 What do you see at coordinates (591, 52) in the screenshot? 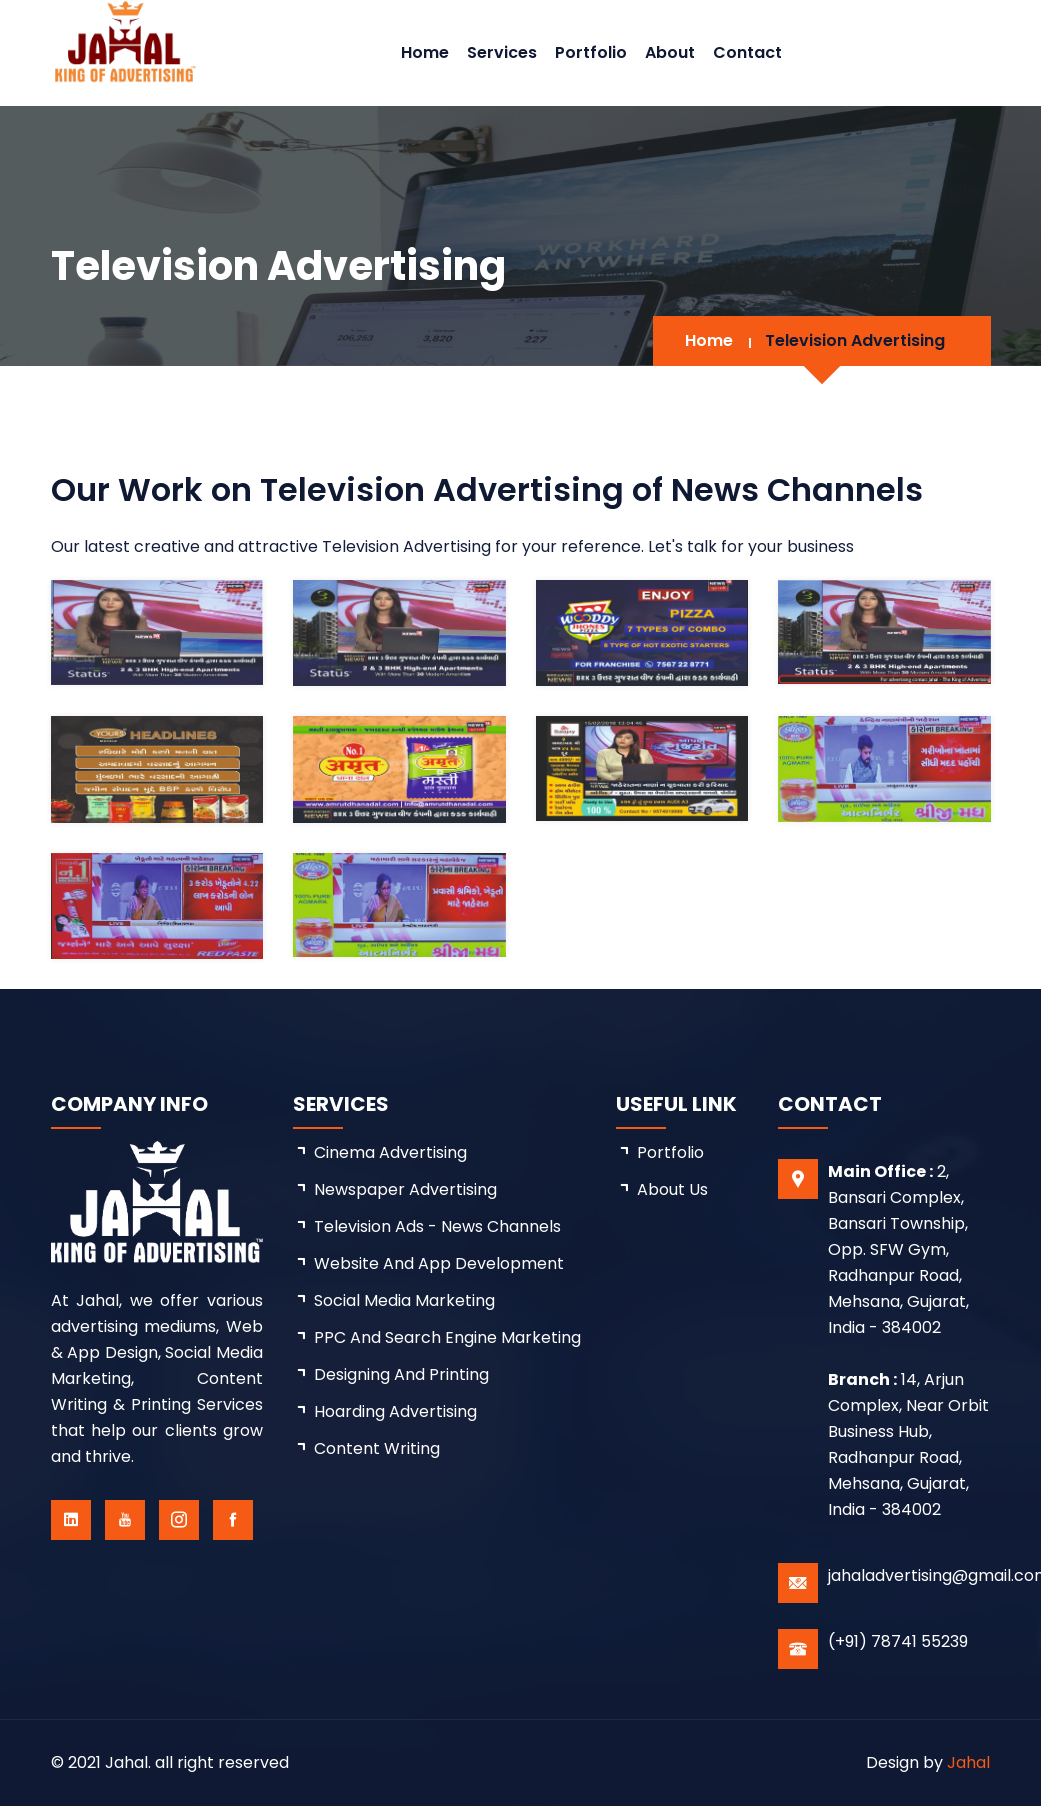
I see `Portfolio` at bounding box center [591, 52].